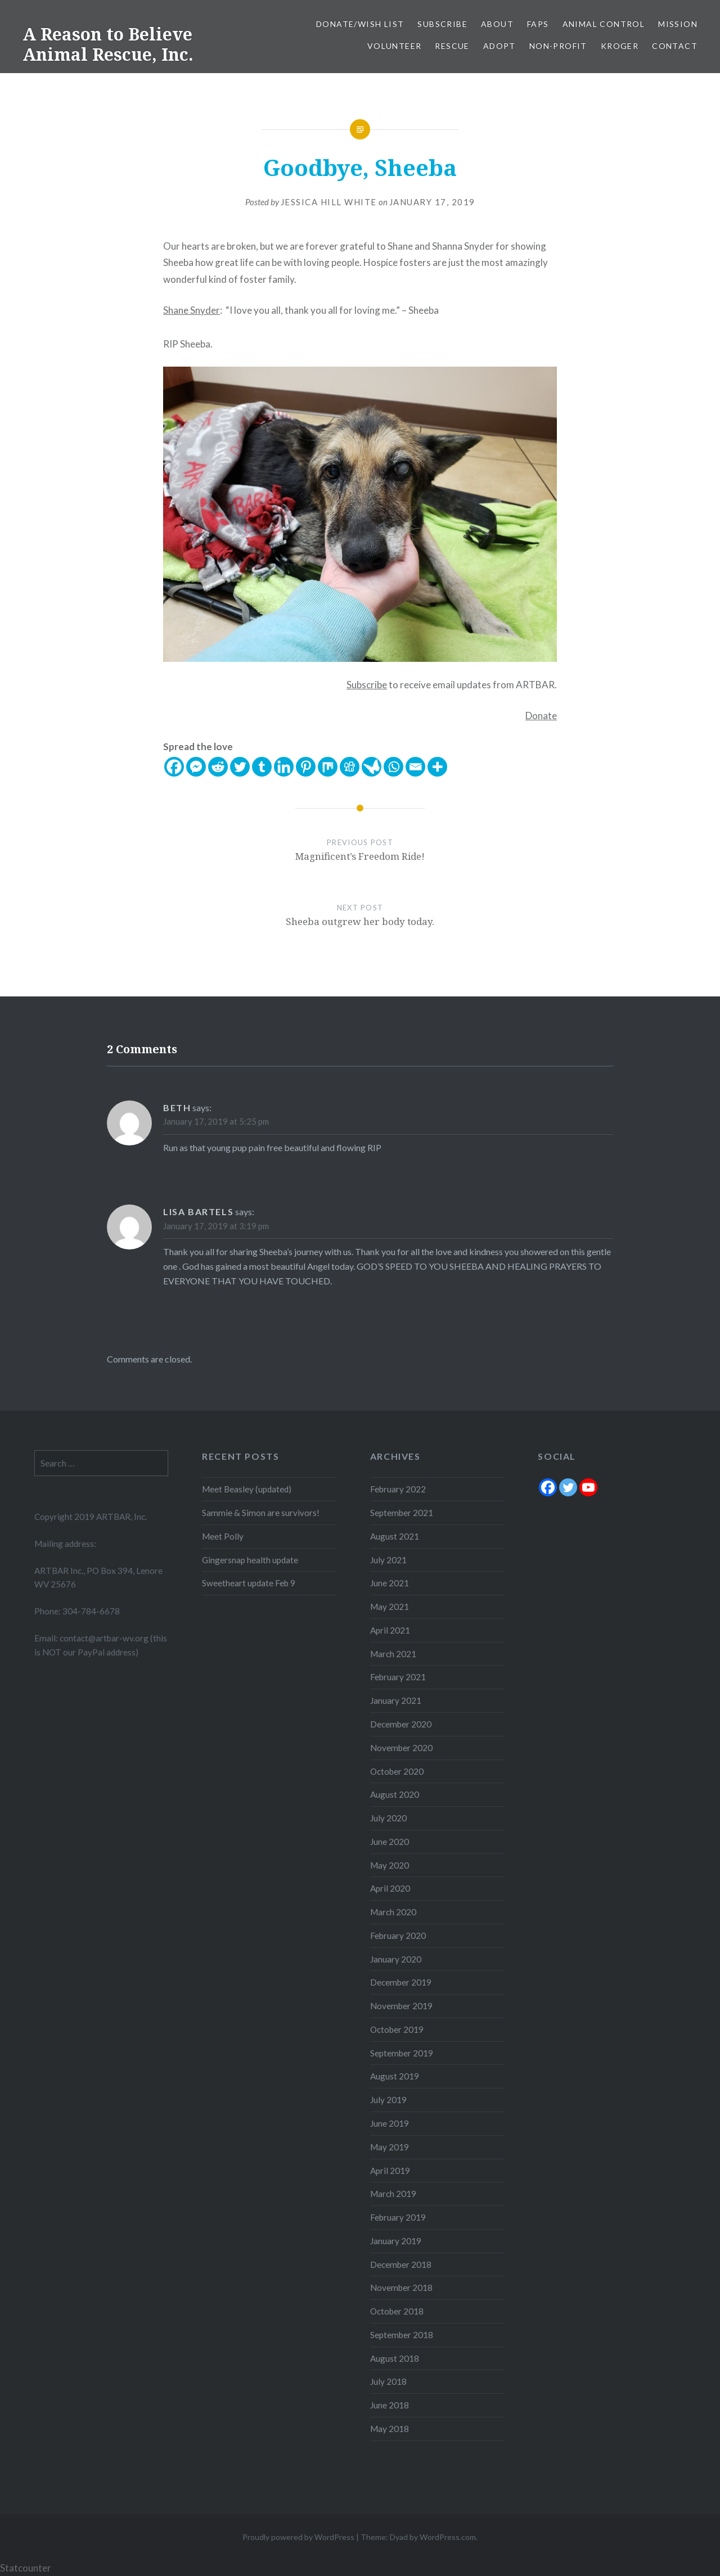 The width and height of the screenshot is (720, 2576). I want to click on [Pinterest], so click(306, 767).